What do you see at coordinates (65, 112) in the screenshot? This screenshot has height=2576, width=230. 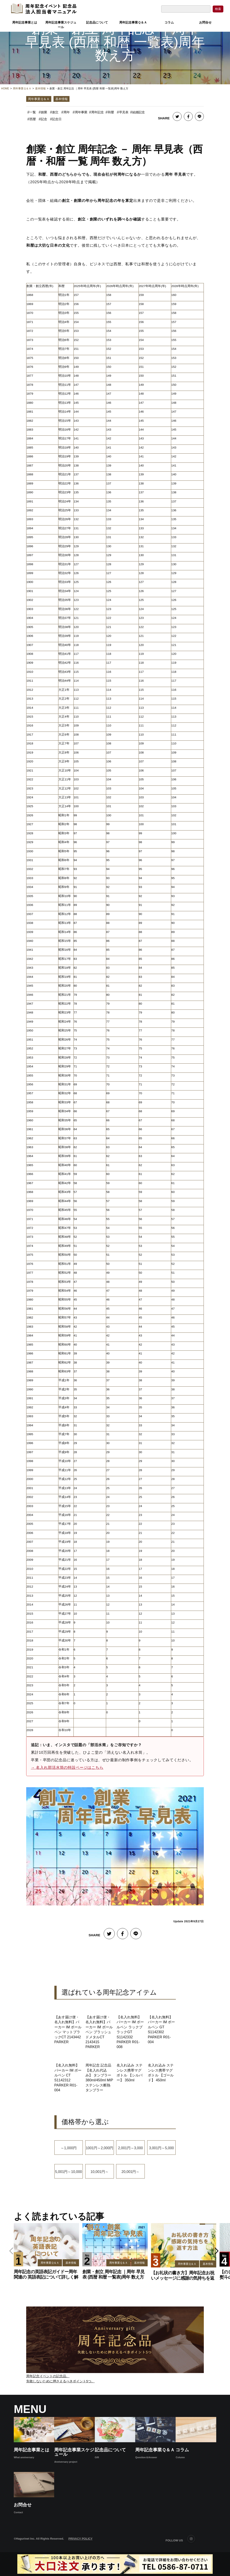 I see `周年` at bounding box center [65, 112].